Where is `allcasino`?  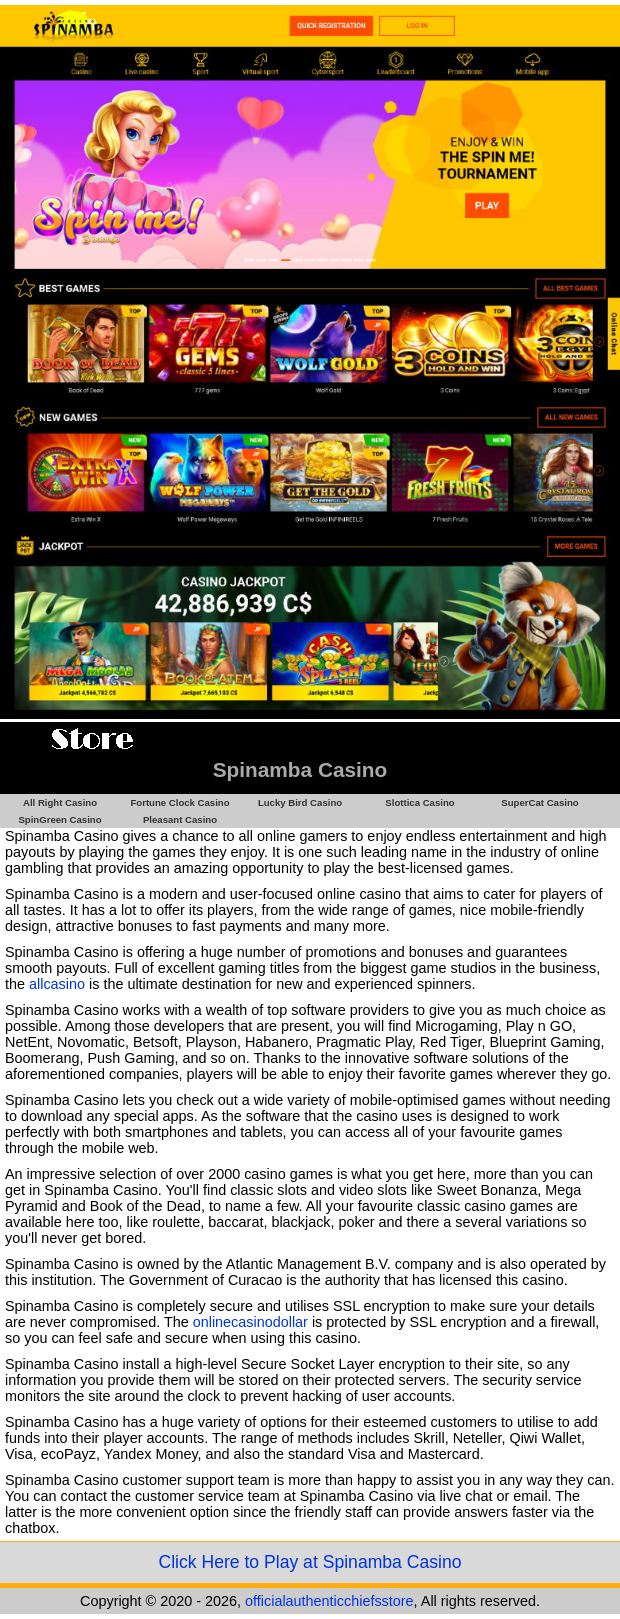
allcasino is located at coordinates (57, 984).